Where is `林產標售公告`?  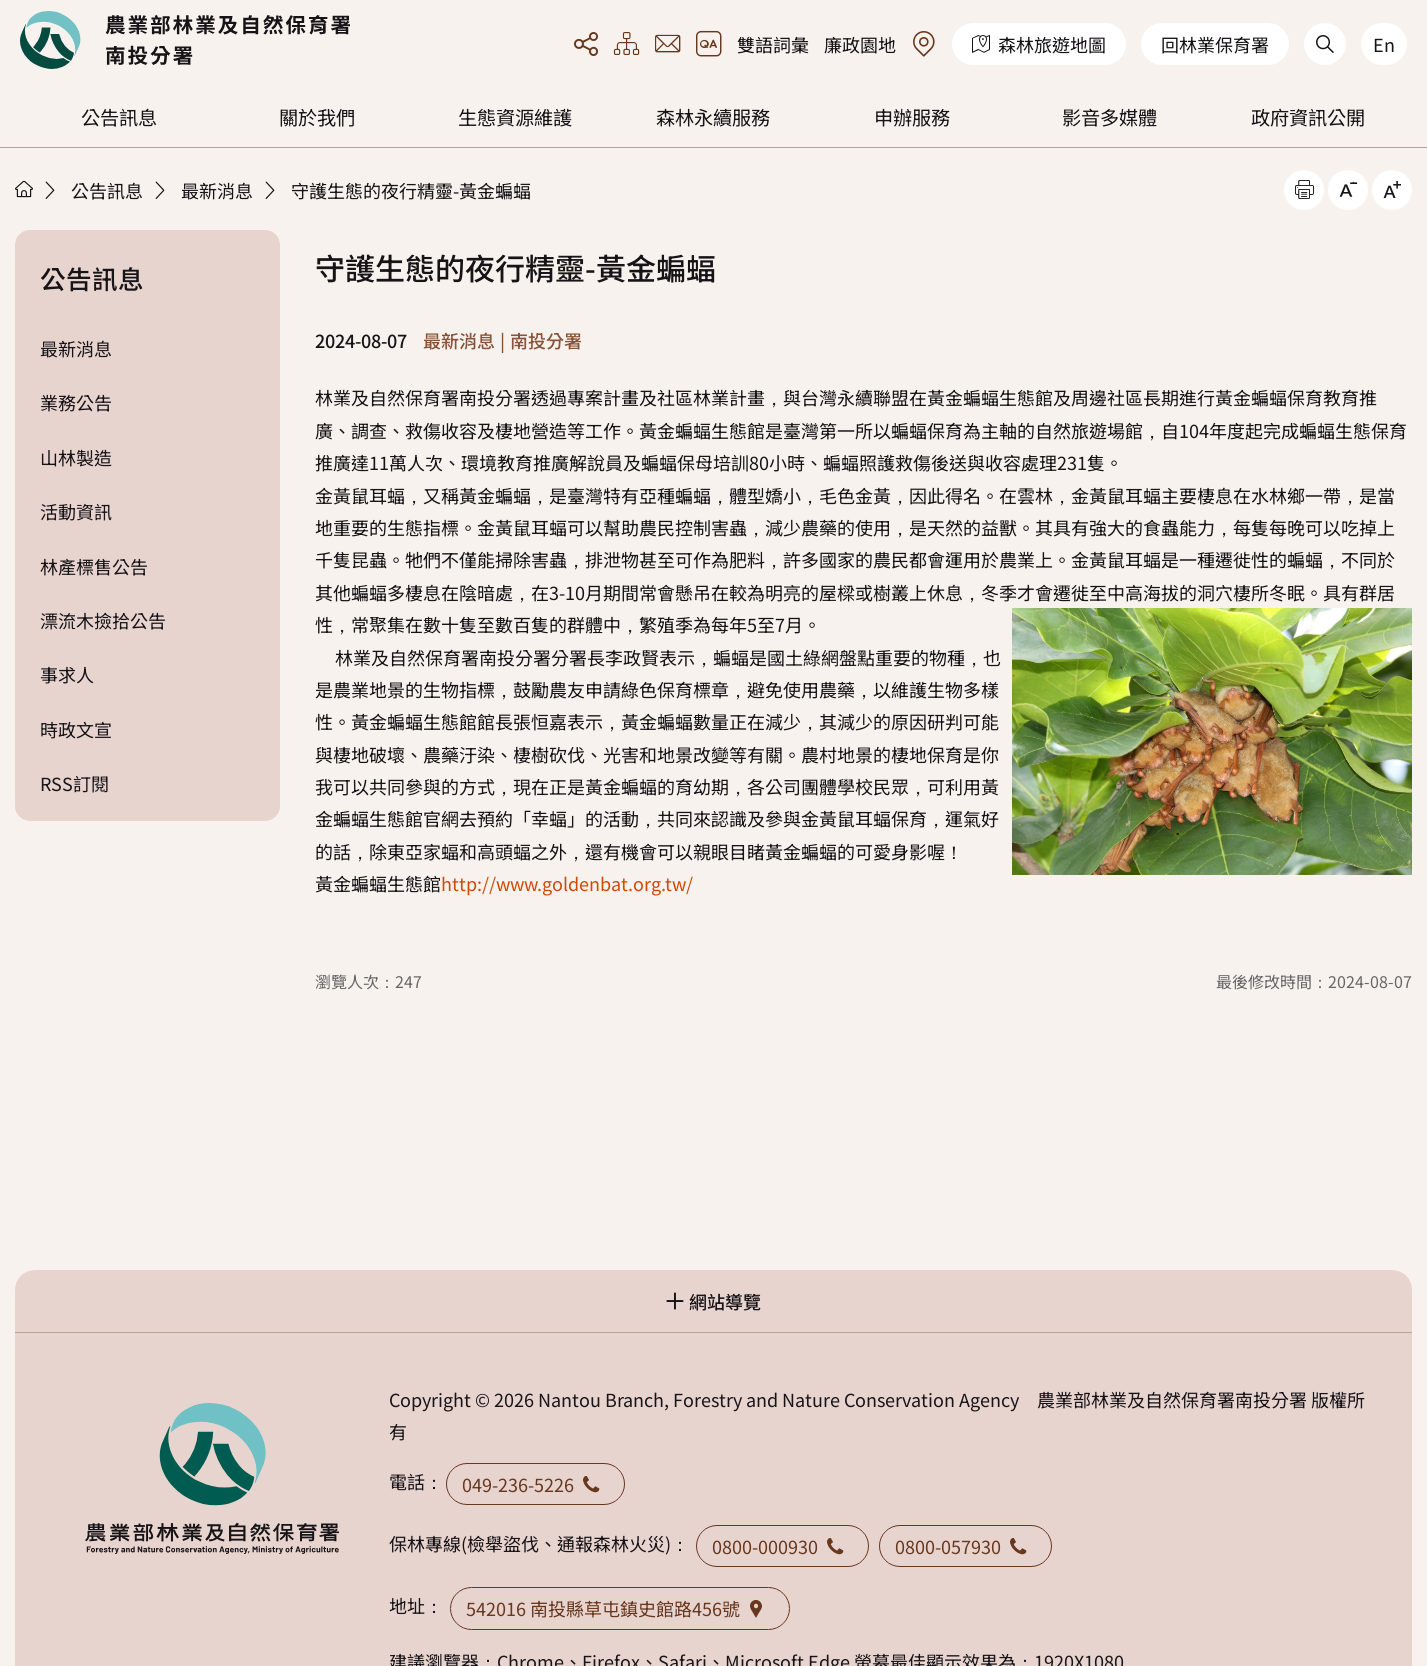 林產標售公告 is located at coordinates (94, 566).